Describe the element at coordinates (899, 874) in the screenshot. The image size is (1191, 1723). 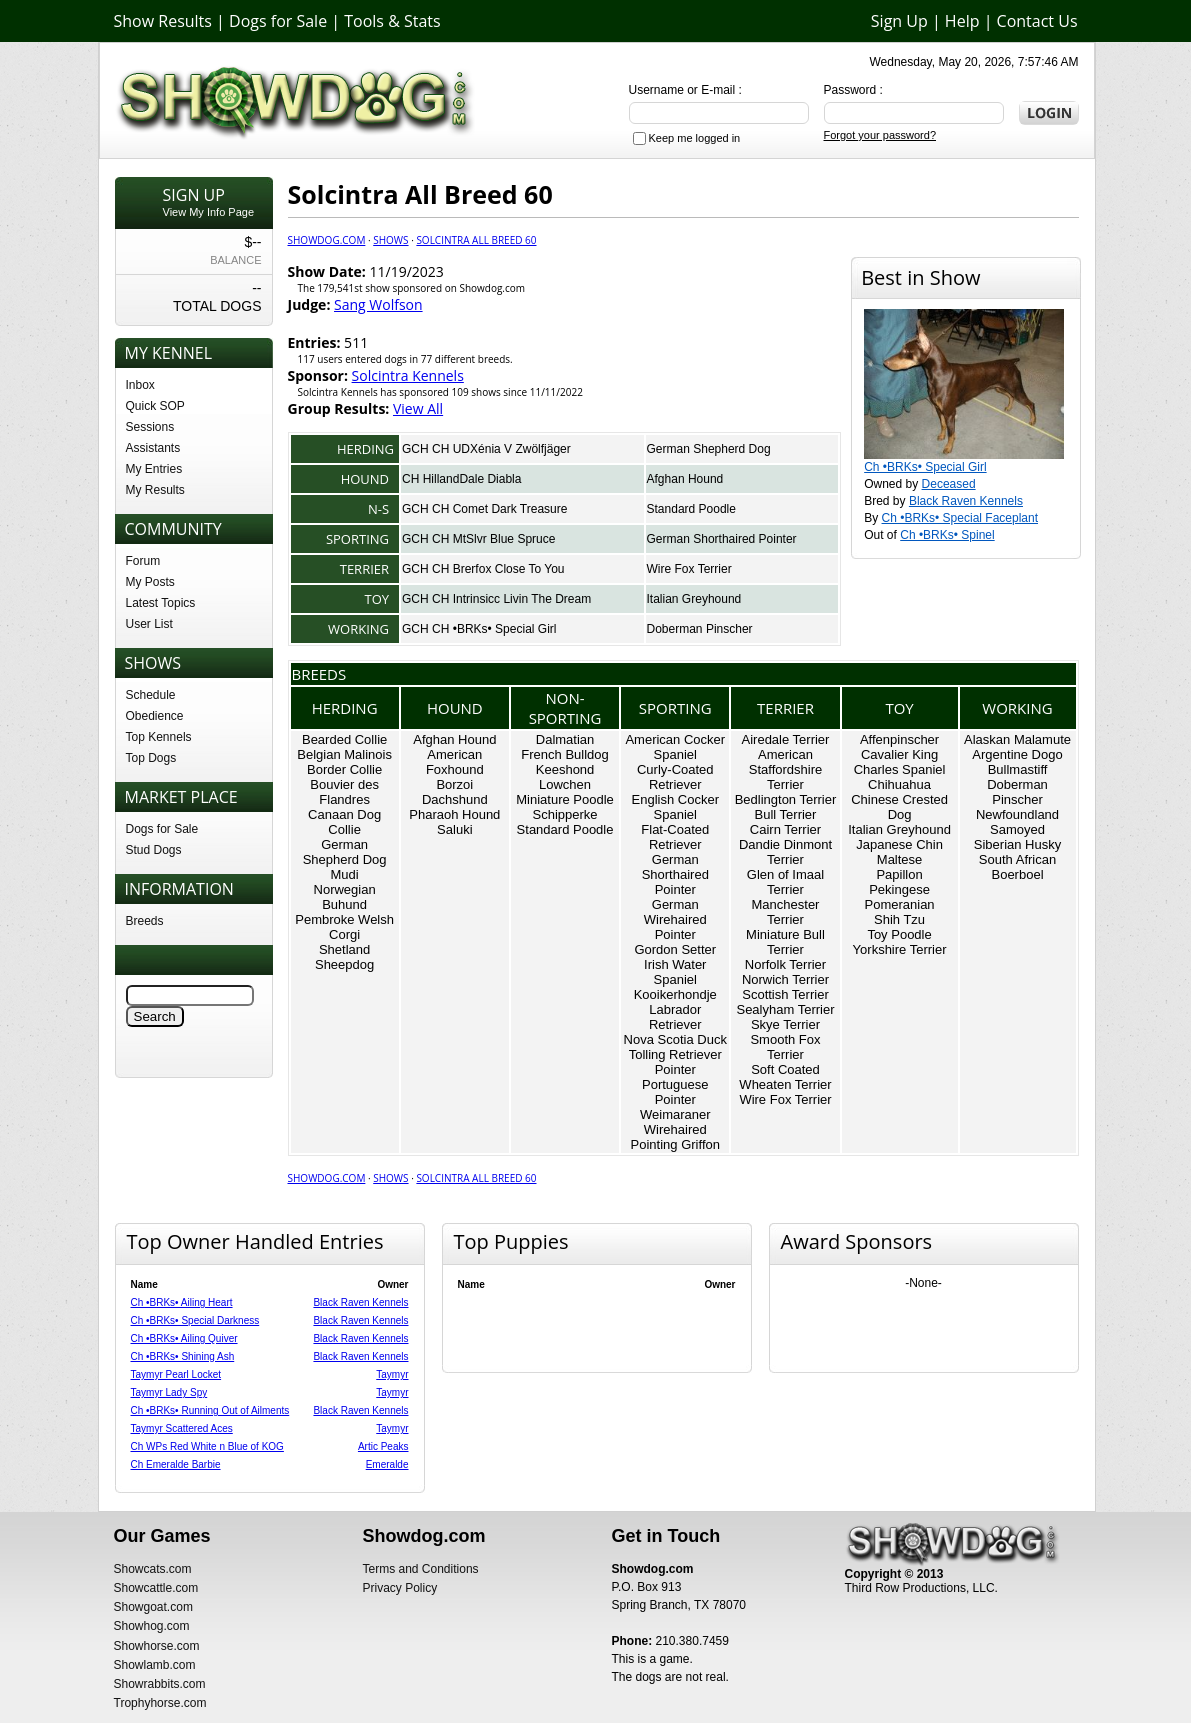
I see `Papillon` at that location.